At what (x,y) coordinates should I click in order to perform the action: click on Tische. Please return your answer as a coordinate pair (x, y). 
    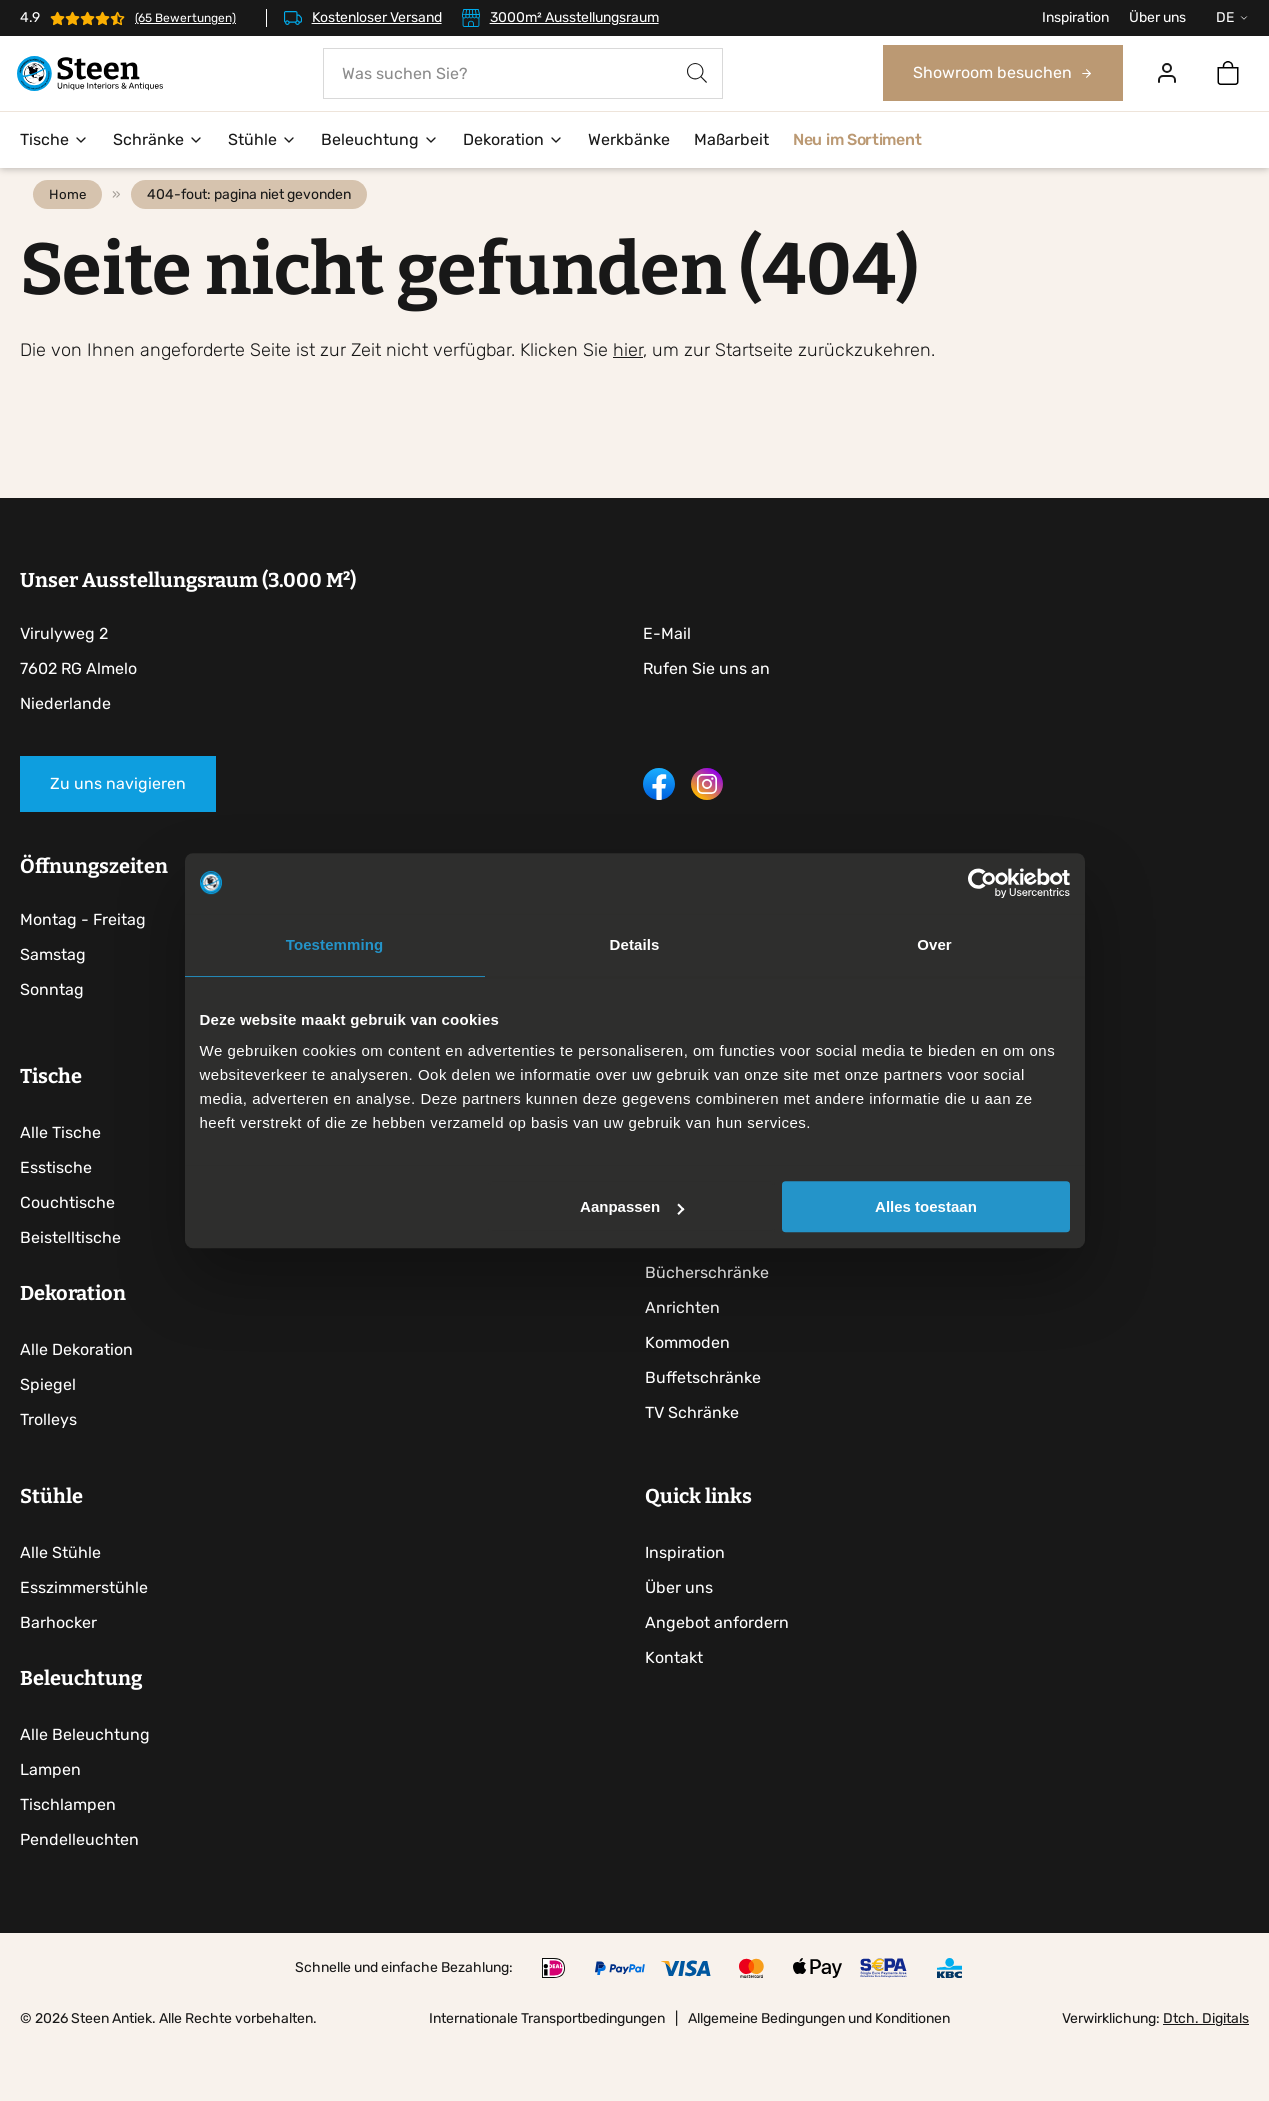
    Looking at the image, I should click on (54, 140).